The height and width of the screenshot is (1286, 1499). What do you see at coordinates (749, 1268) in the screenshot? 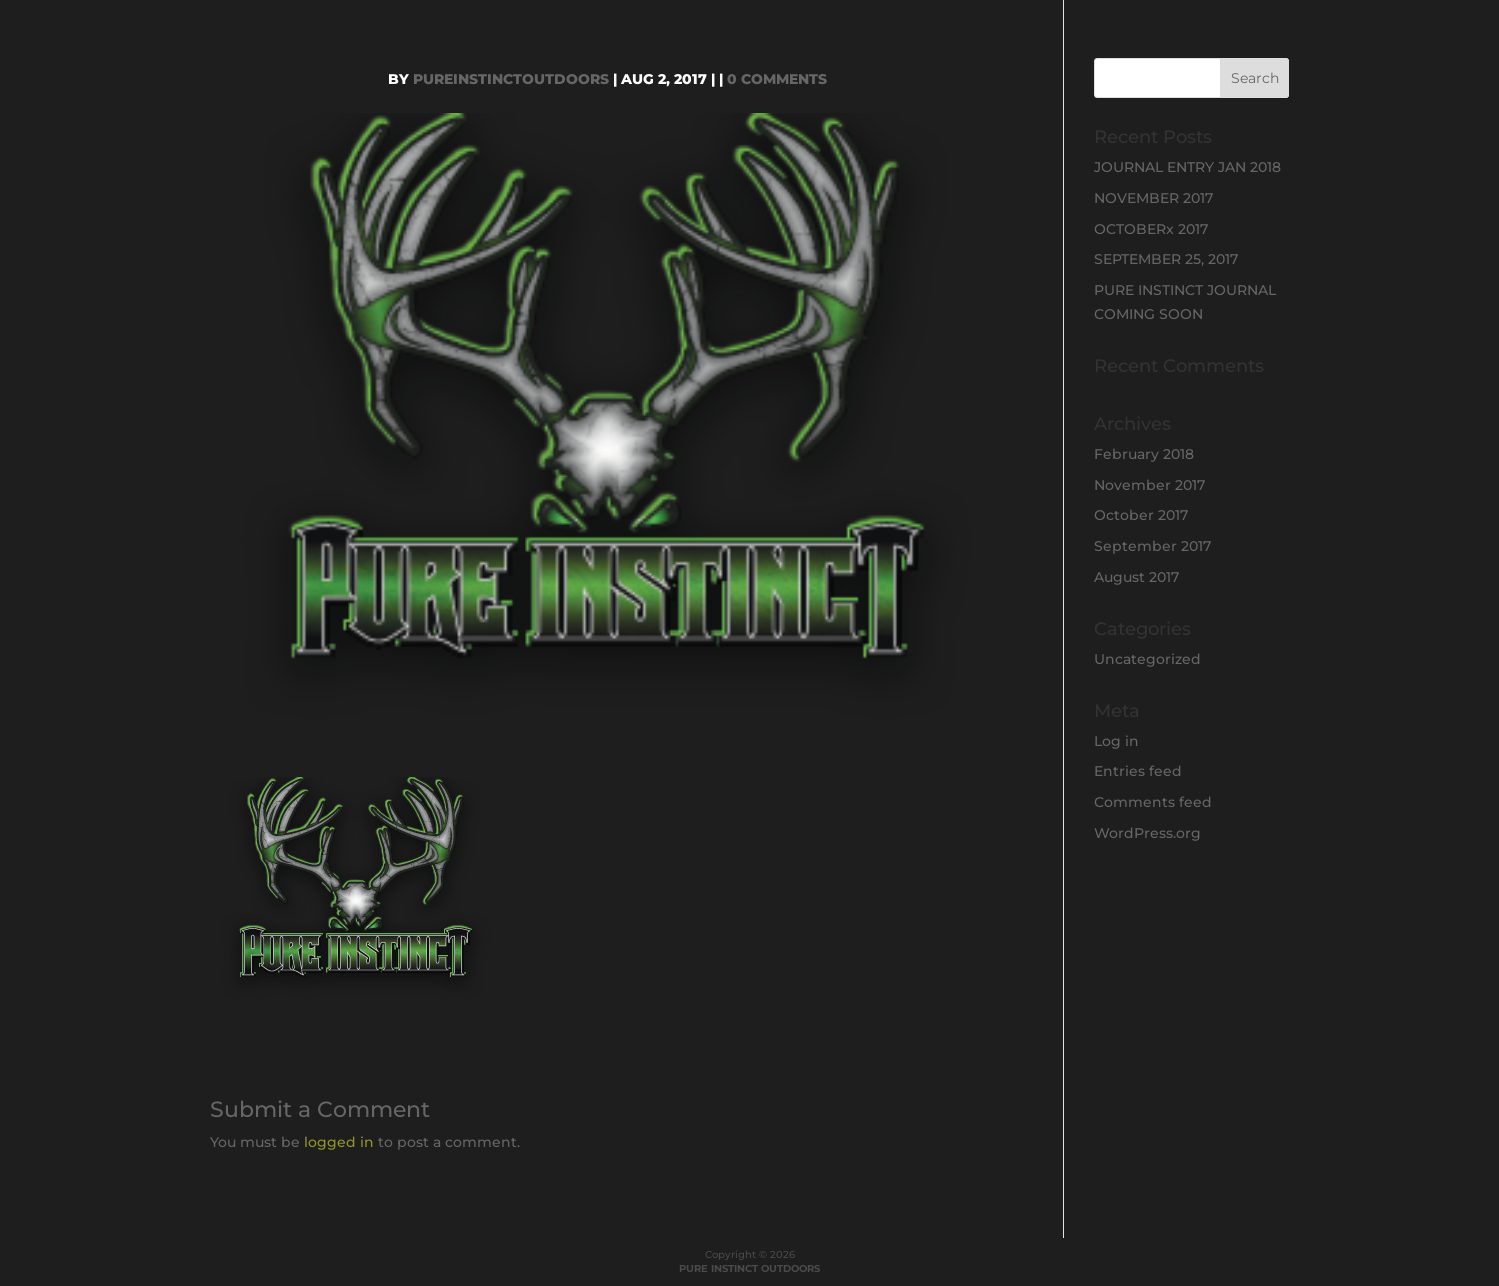
I see `PURE INSTINCT OUTDOORS` at bounding box center [749, 1268].